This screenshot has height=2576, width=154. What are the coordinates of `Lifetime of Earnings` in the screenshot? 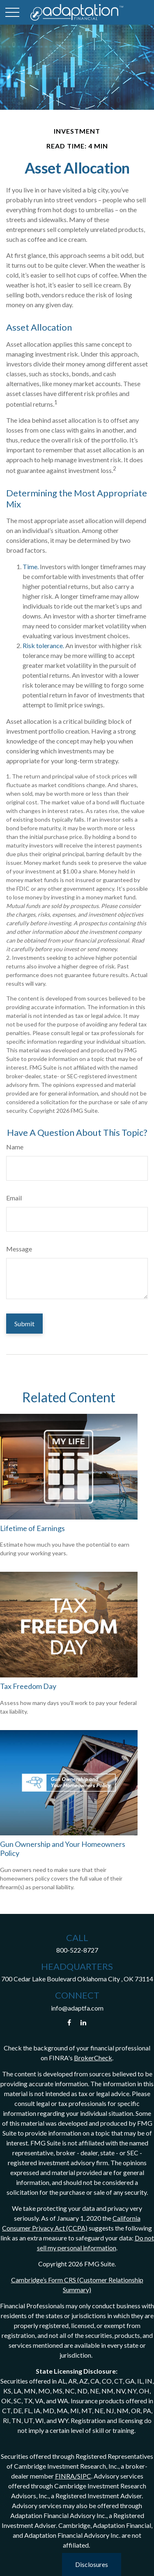 It's located at (32, 1528).